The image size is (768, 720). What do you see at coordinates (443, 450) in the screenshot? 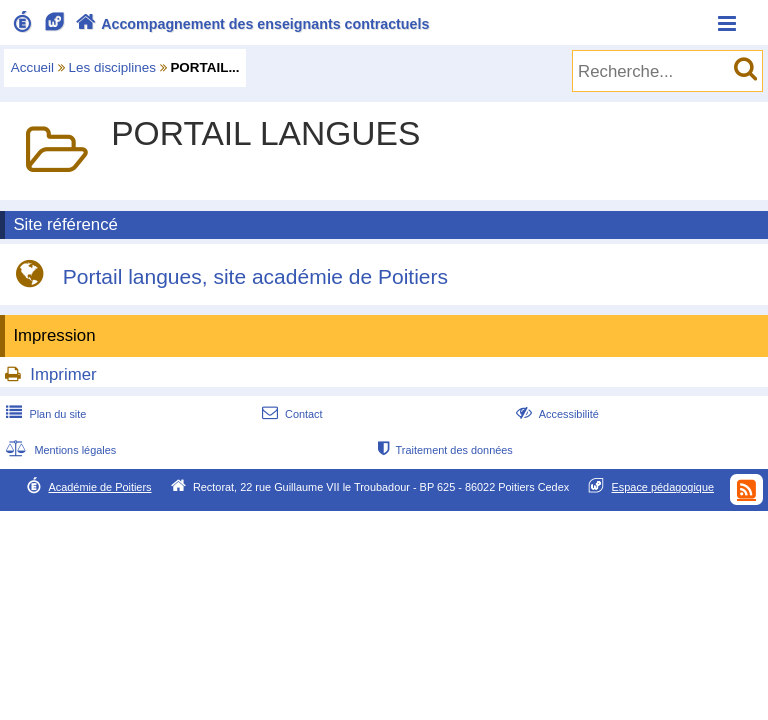
I see `Traitement des données` at bounding box center [443, 450].